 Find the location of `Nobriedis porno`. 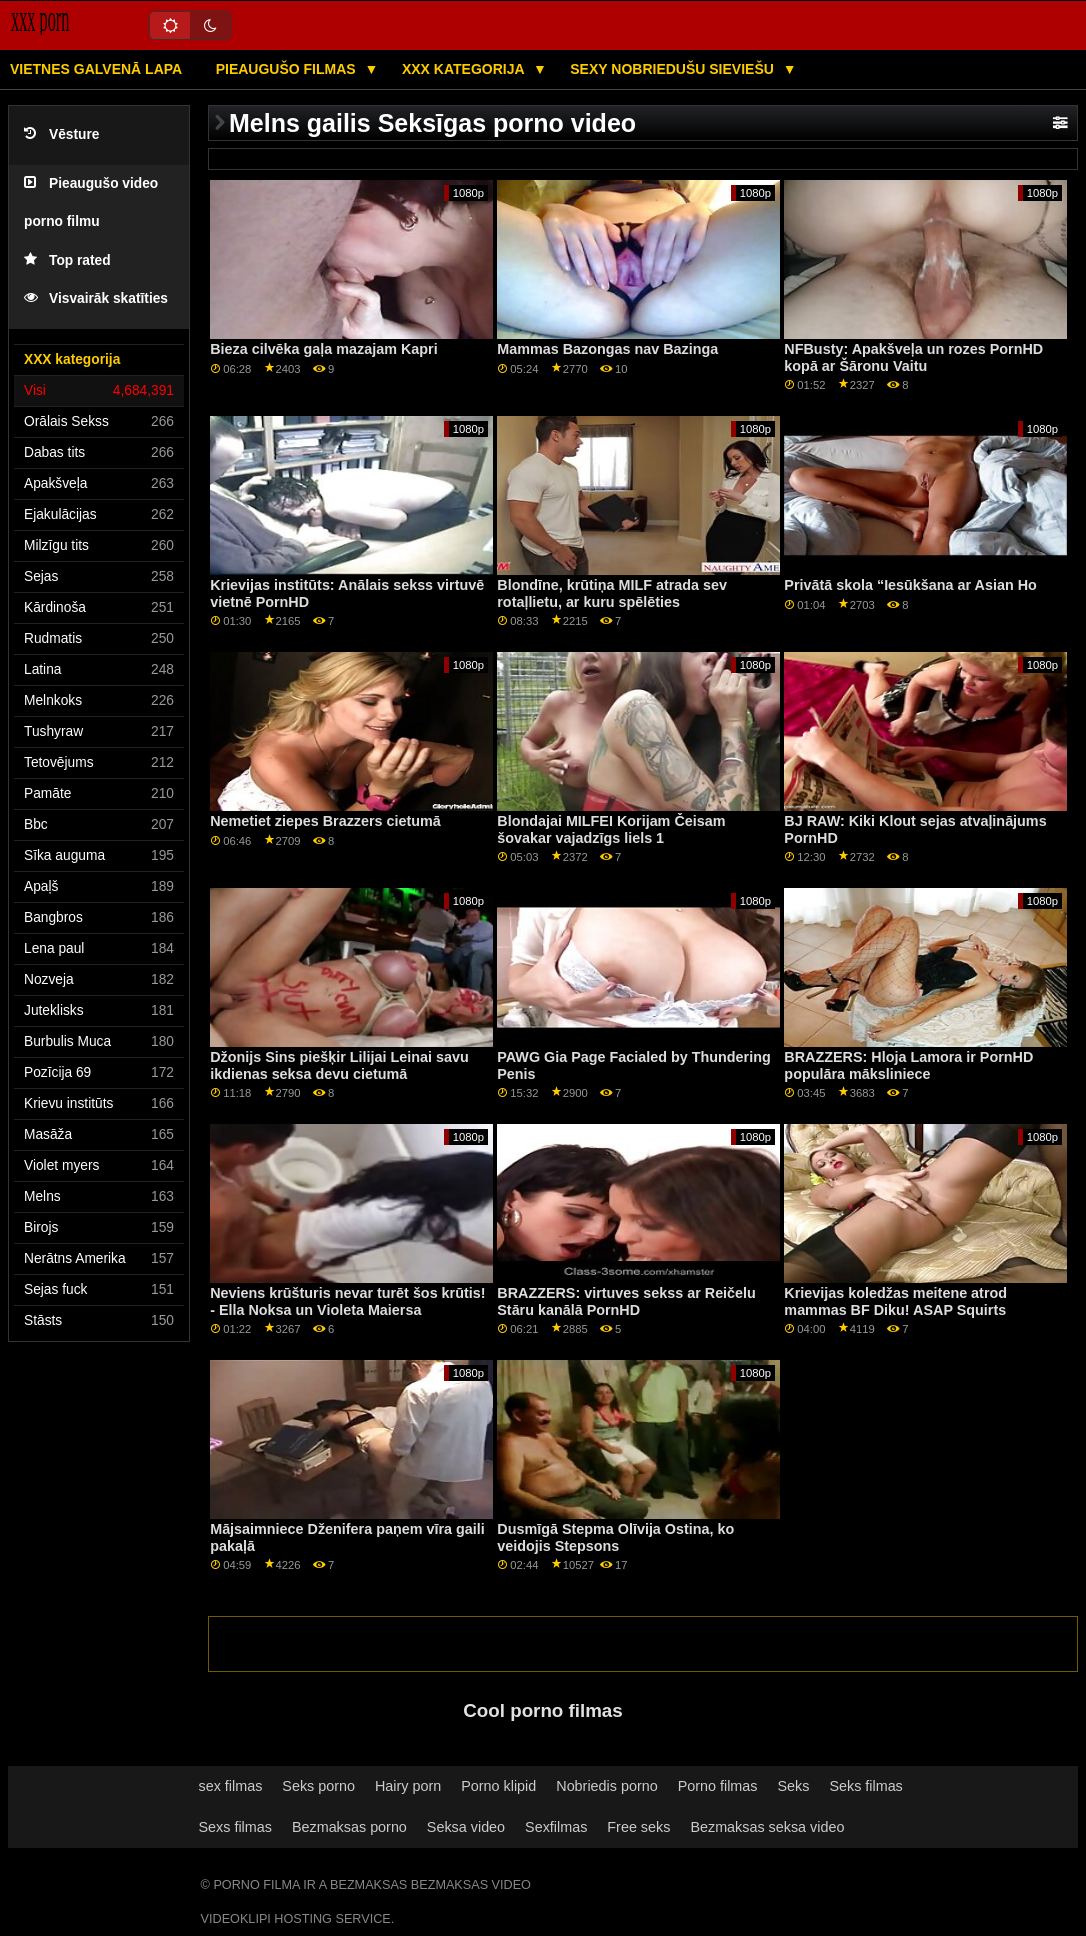

Nobriedis porno is located at coordinates (606, 1786).